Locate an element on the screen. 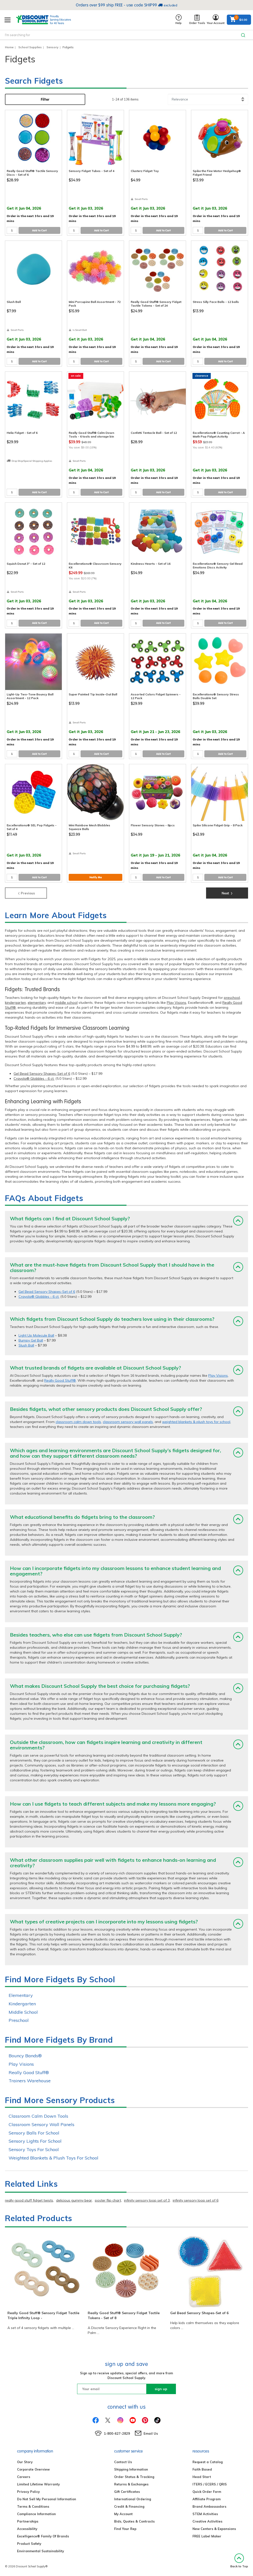  Really Good Stuff® is located at coordinates (60, 1380).